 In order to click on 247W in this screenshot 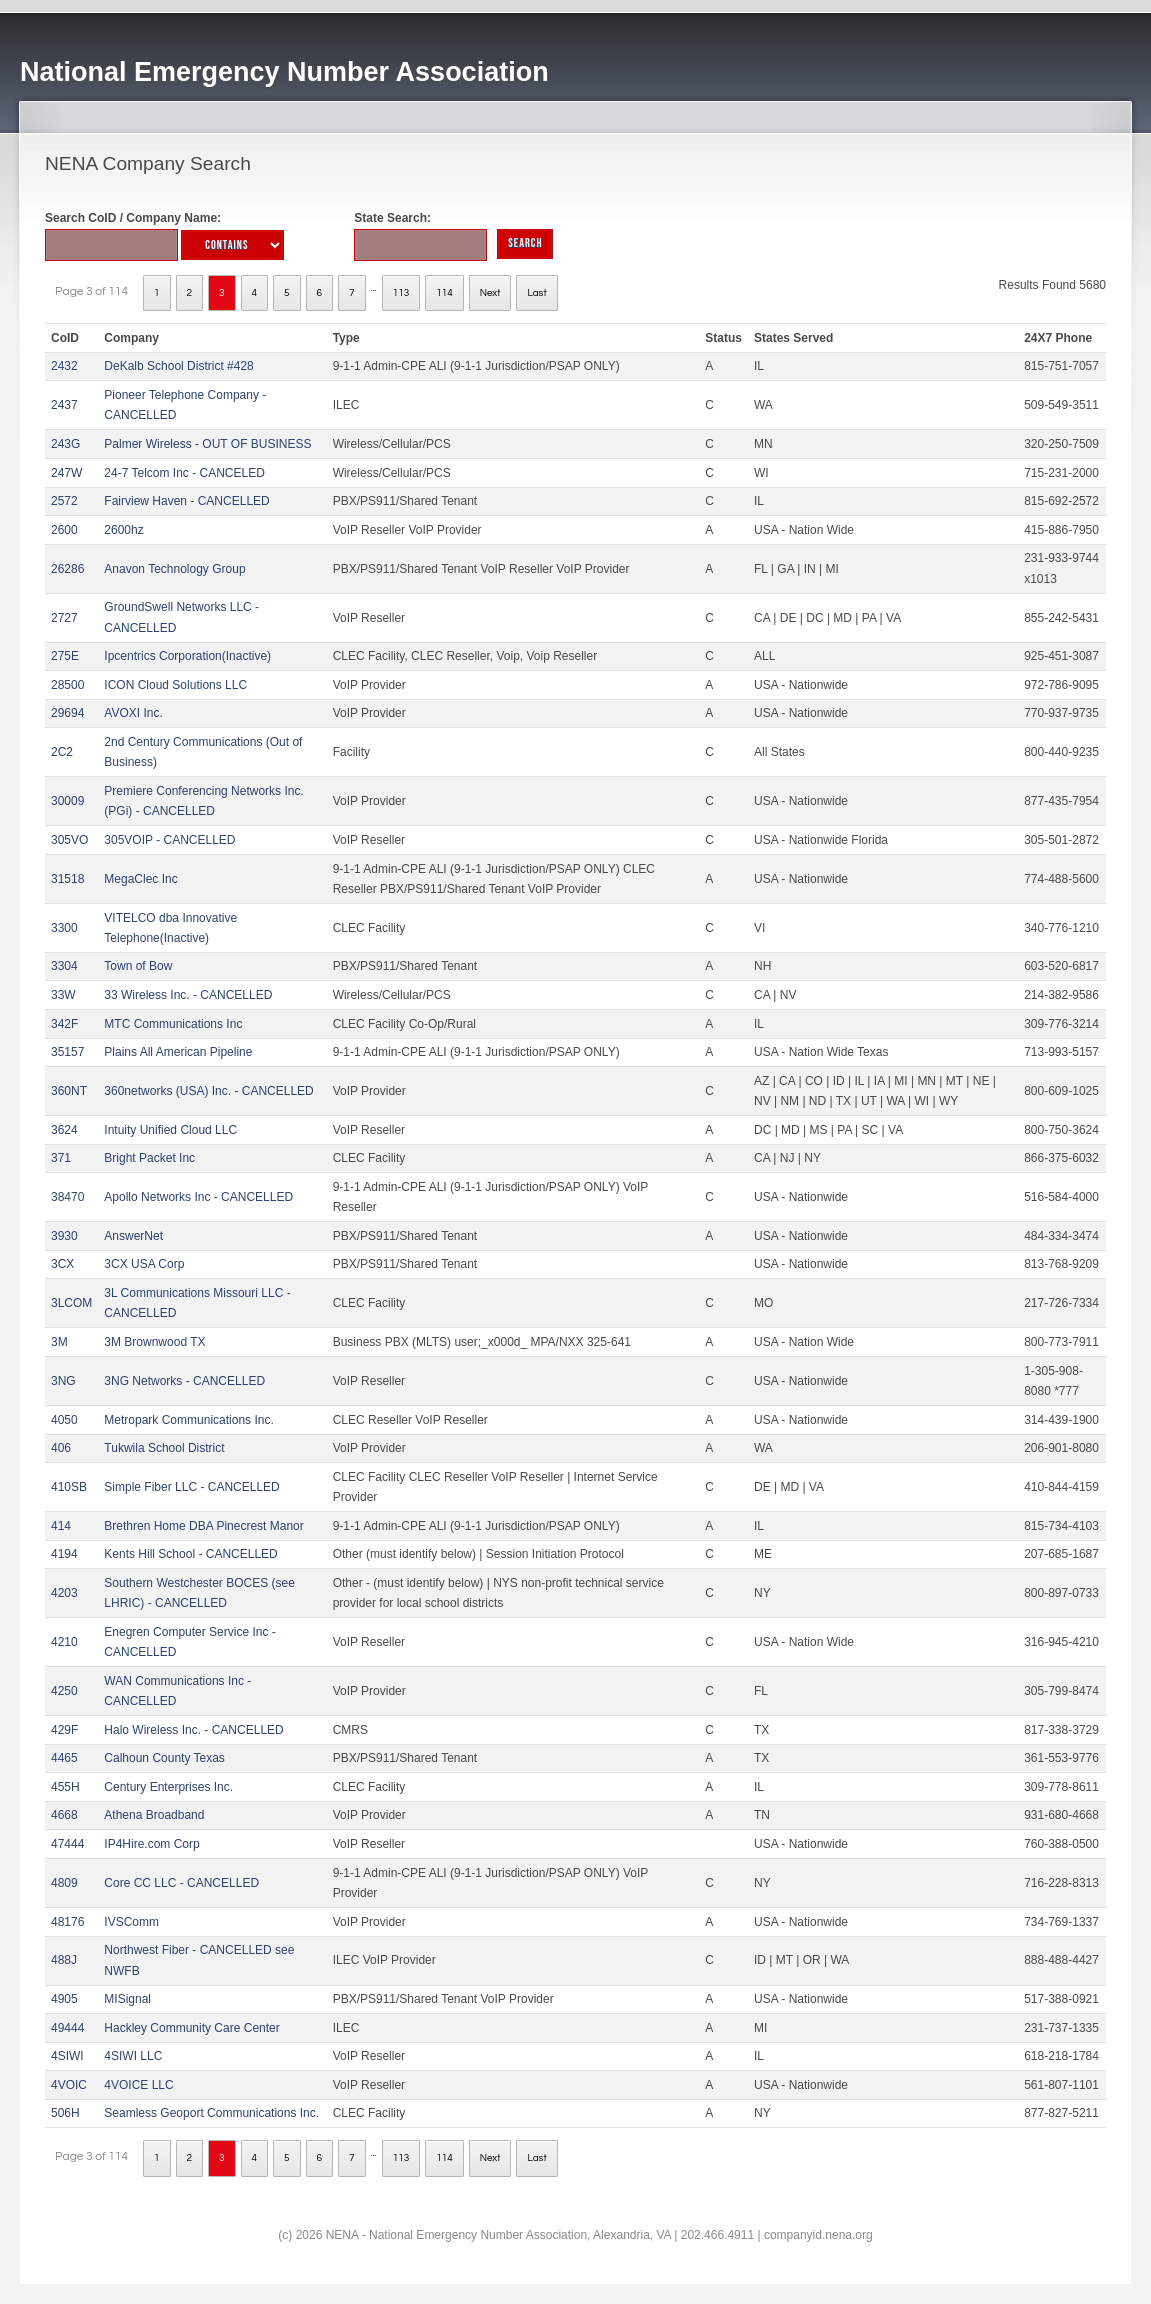, I will do `click(66, 473)`.